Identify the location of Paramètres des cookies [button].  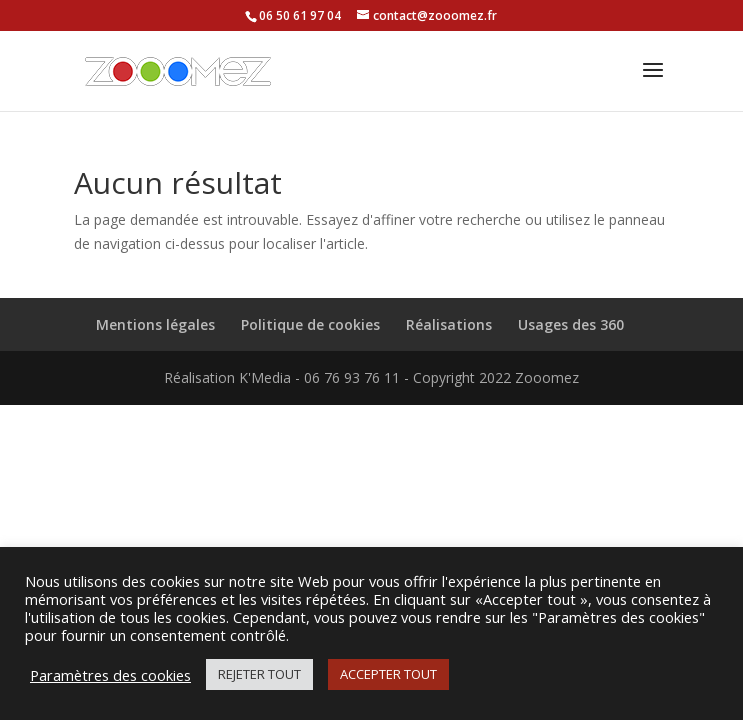
(110, 675).